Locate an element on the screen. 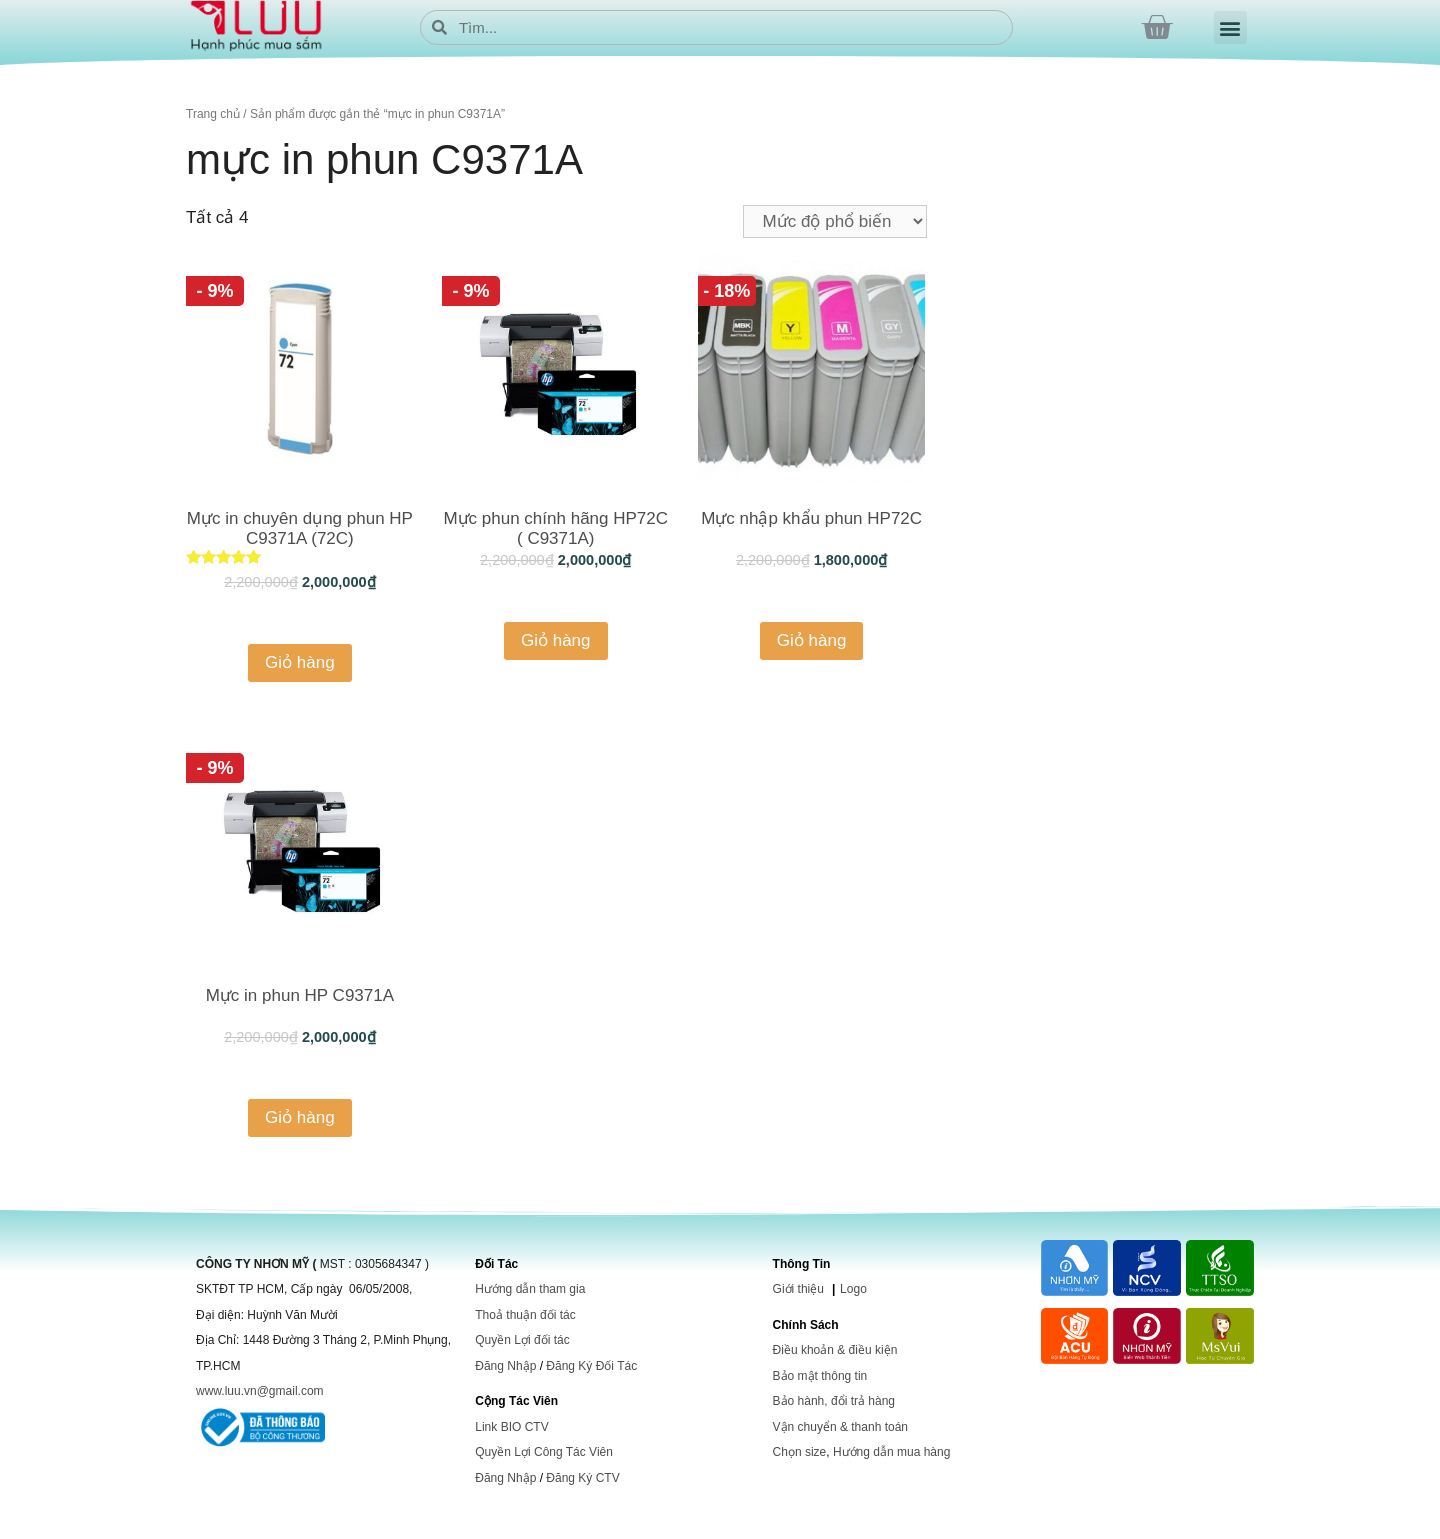 The width and height of the screenshot is (1440, 1539). Giỏ hàng [Thêm “Mực in phun HP C9371A” vào giỏ hàng] is located at coordinates (300, 1117).